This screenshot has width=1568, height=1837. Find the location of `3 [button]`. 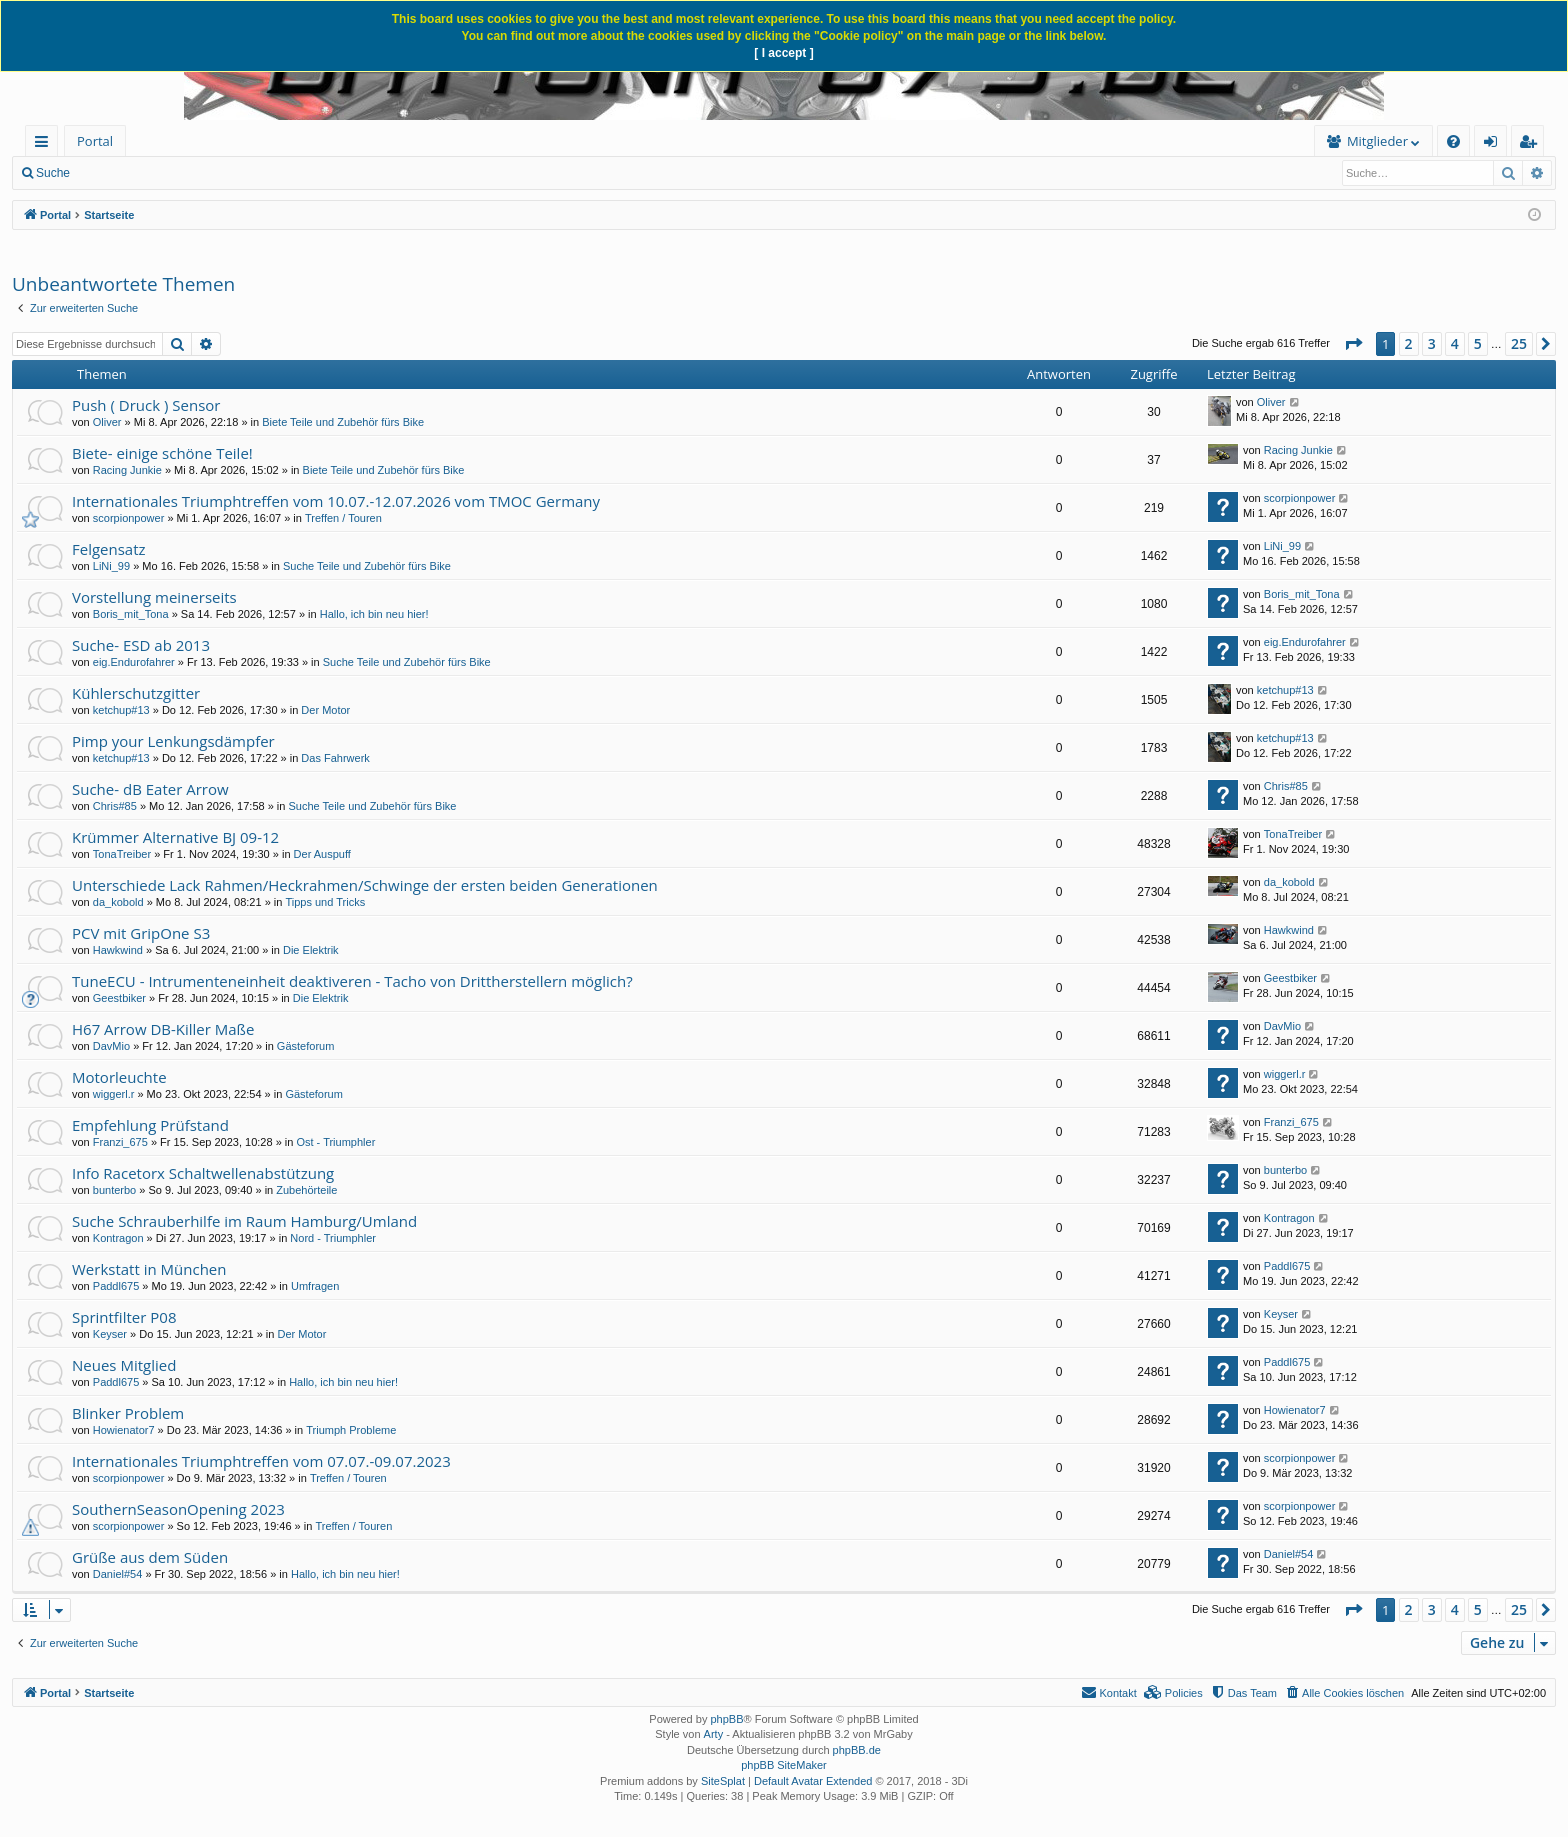

3 [button] is located at coordinates (1432, 343).